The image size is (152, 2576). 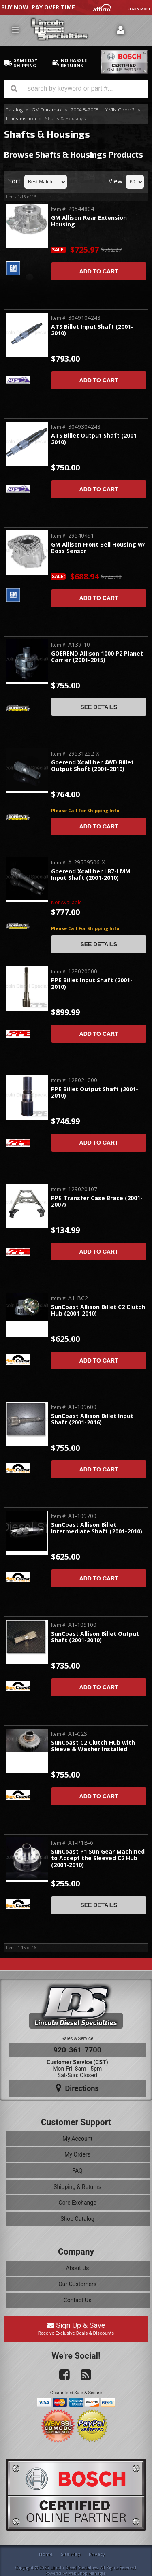 What do you see at coordinates (97, 657) in the screenshot?
I see `GOEREND Allison 1000 P2 Planet Carrier (2001-2015)` at bounding box center [97, 657].